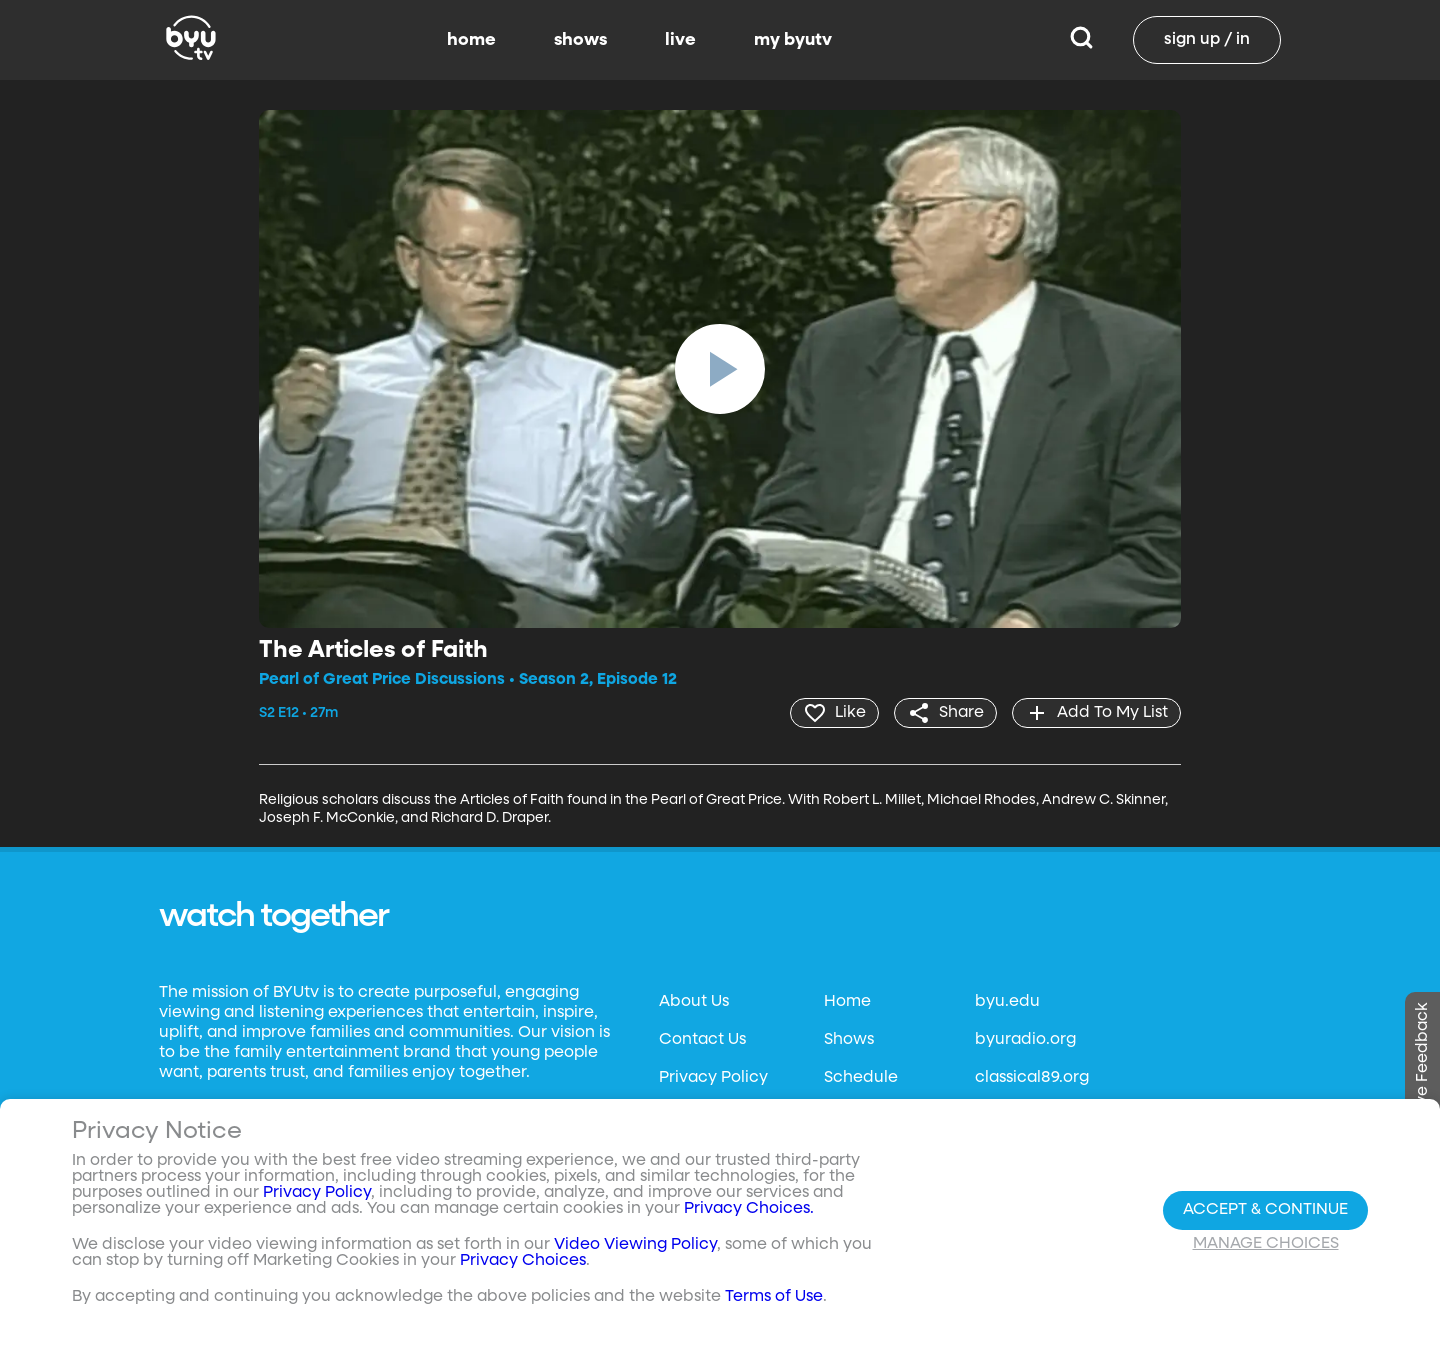 The image size is (1440, 1345). What do you see at coordinates (861, 1078) in the screenshot?
I see `Schedule` at bounding box center [861, 1078].